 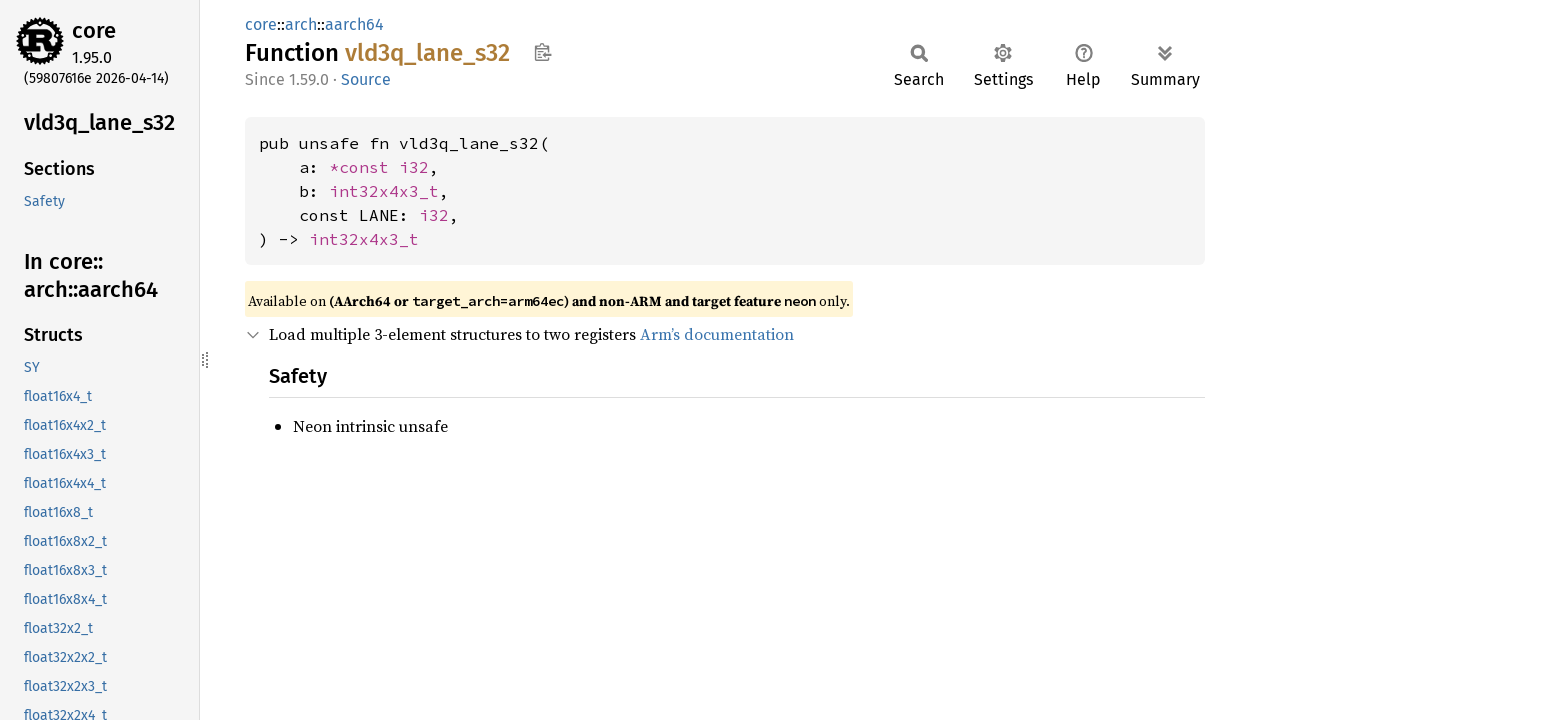 What do you see at coordinates (94, 30) in the screenshot?
I see `core` at bounding box center [94, 30].